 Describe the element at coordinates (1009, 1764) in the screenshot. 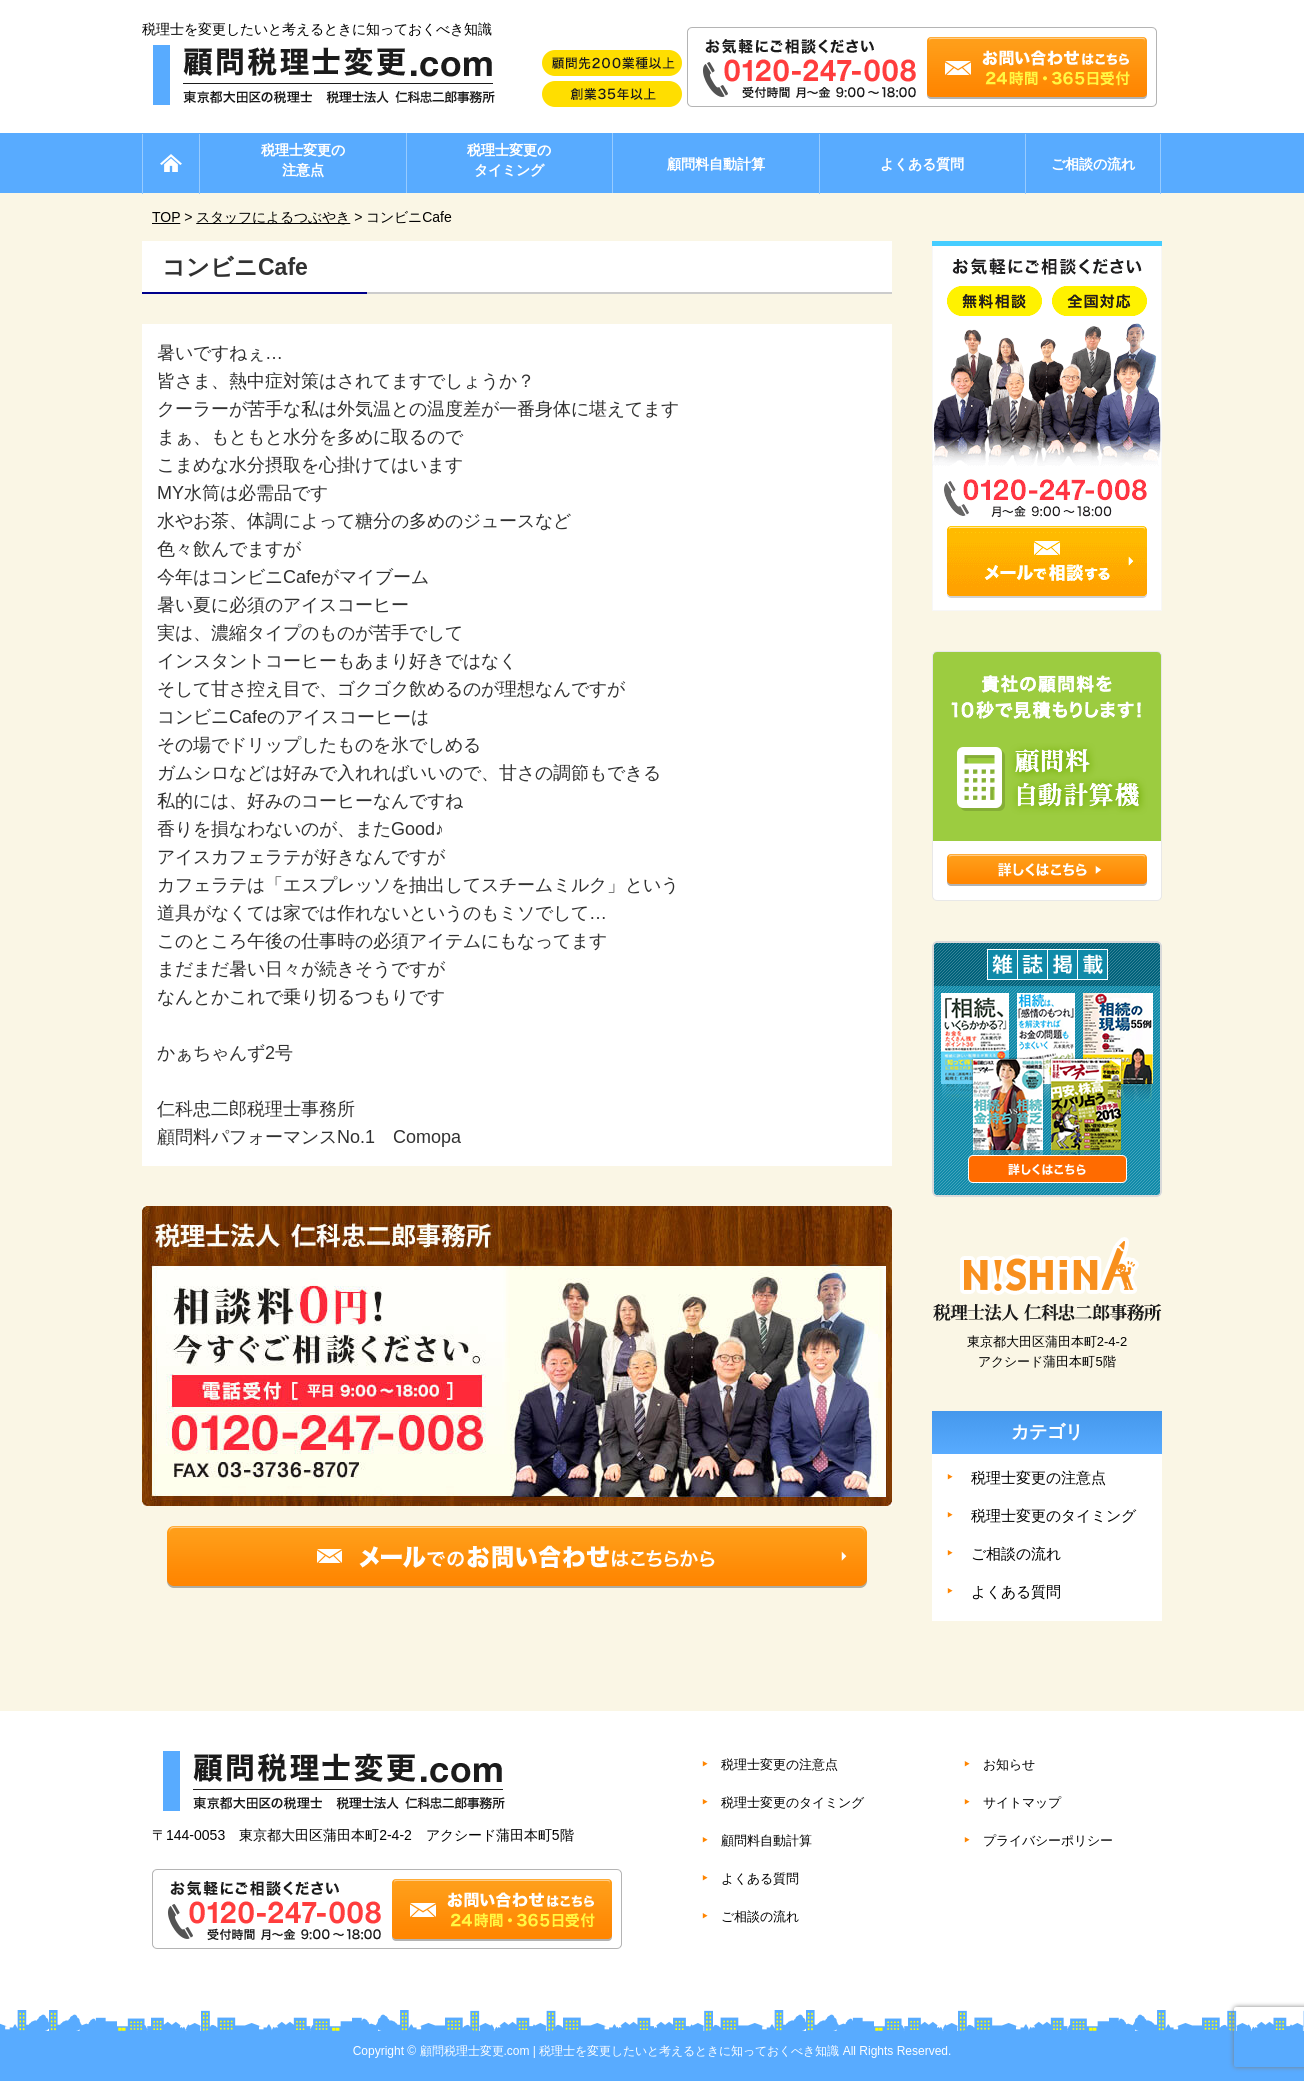

I see `お知らせ` at that location.